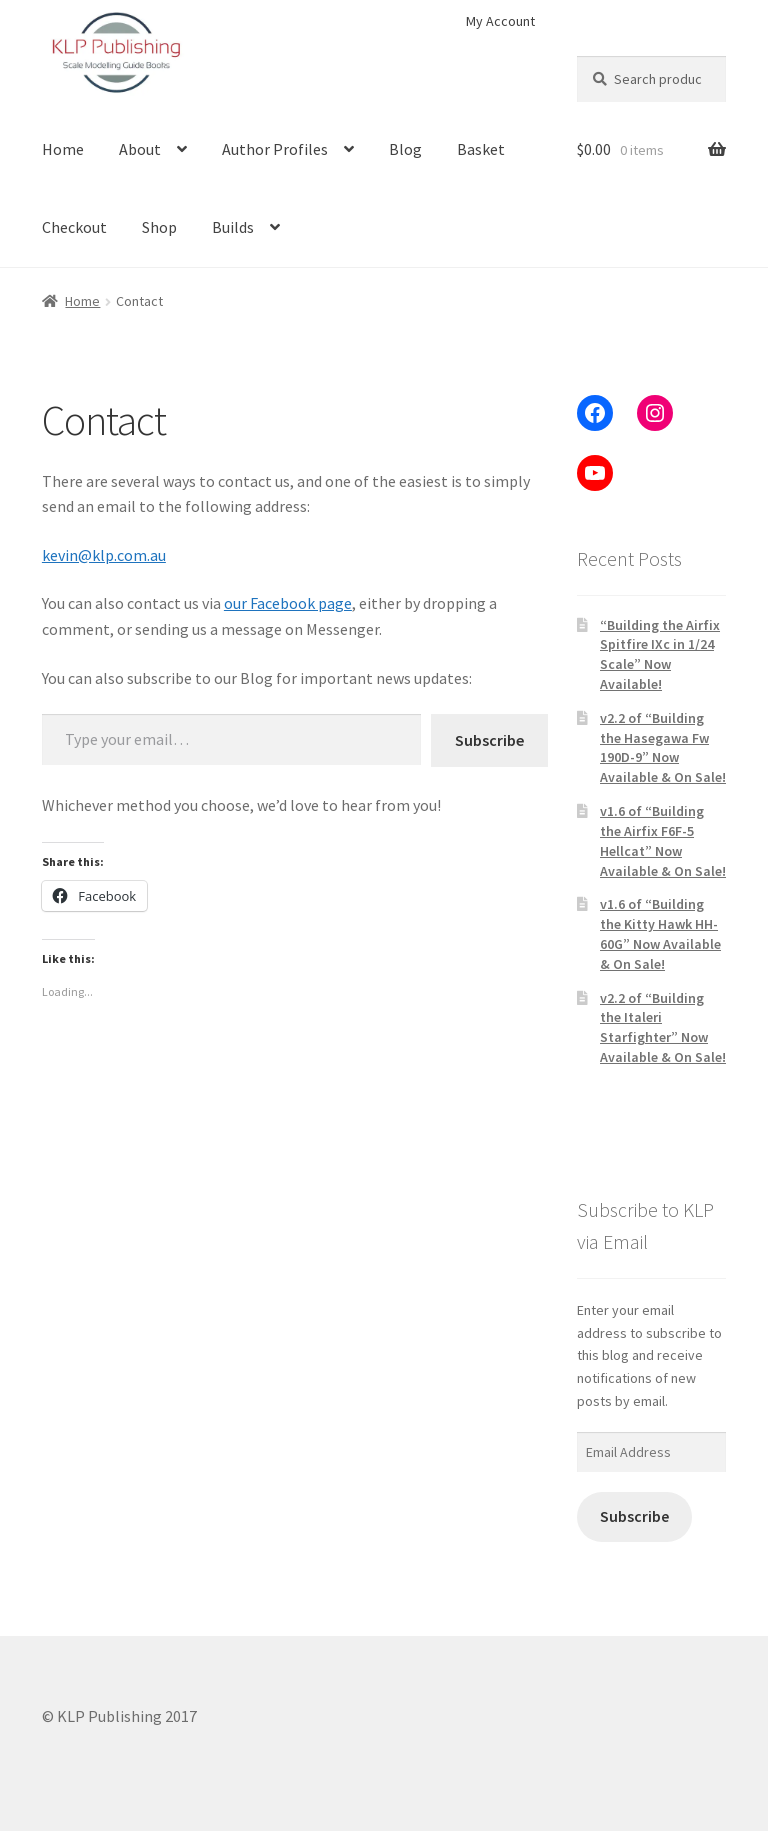  I want to click on Subscribe, so click(489, 740).